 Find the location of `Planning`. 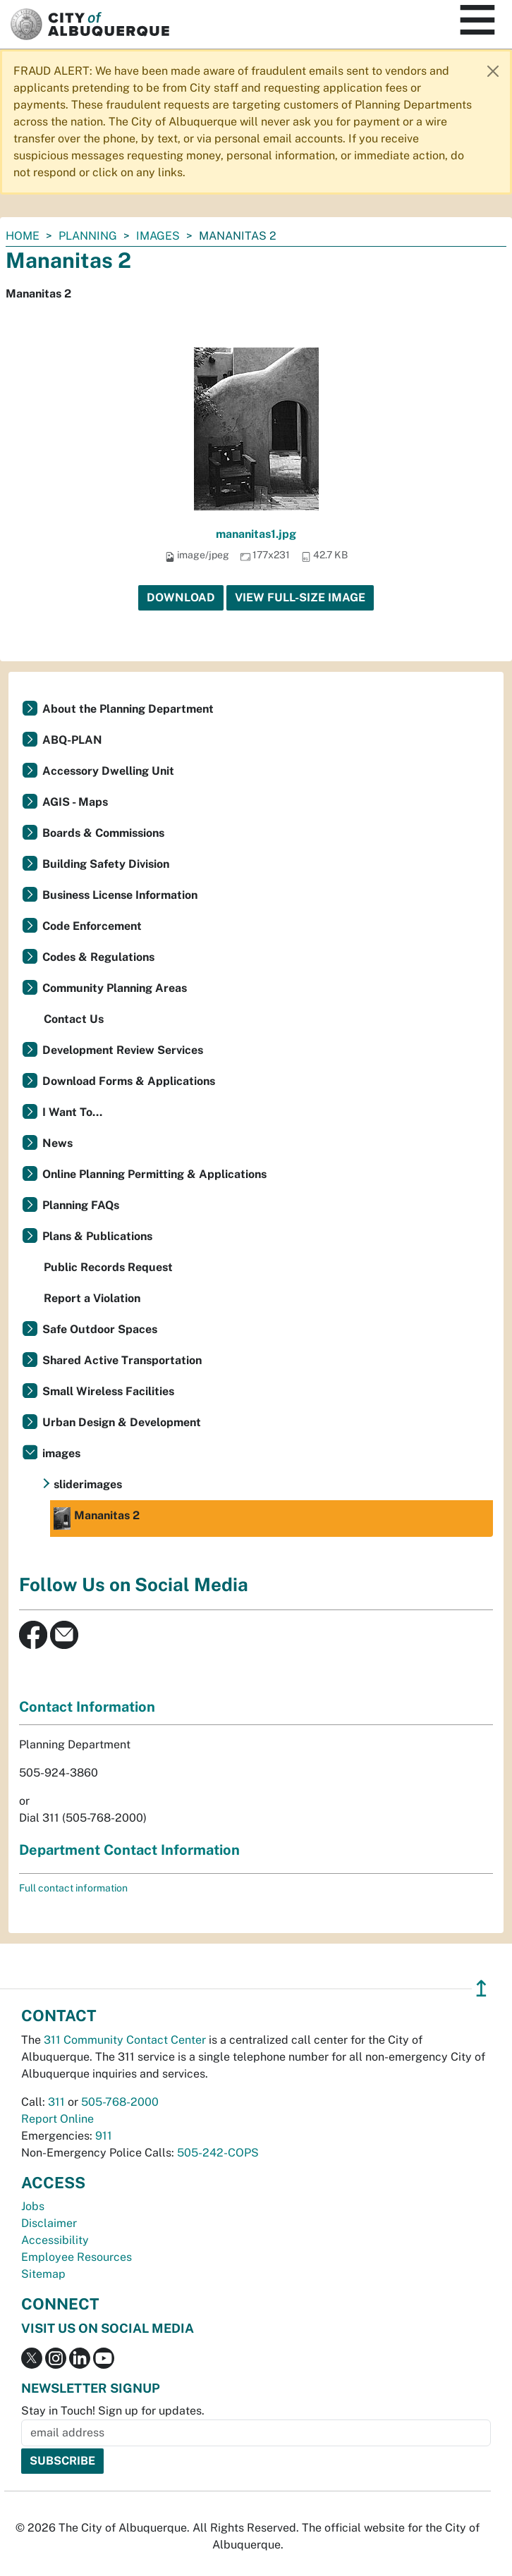

Planning is located at coordinates (88, 236).